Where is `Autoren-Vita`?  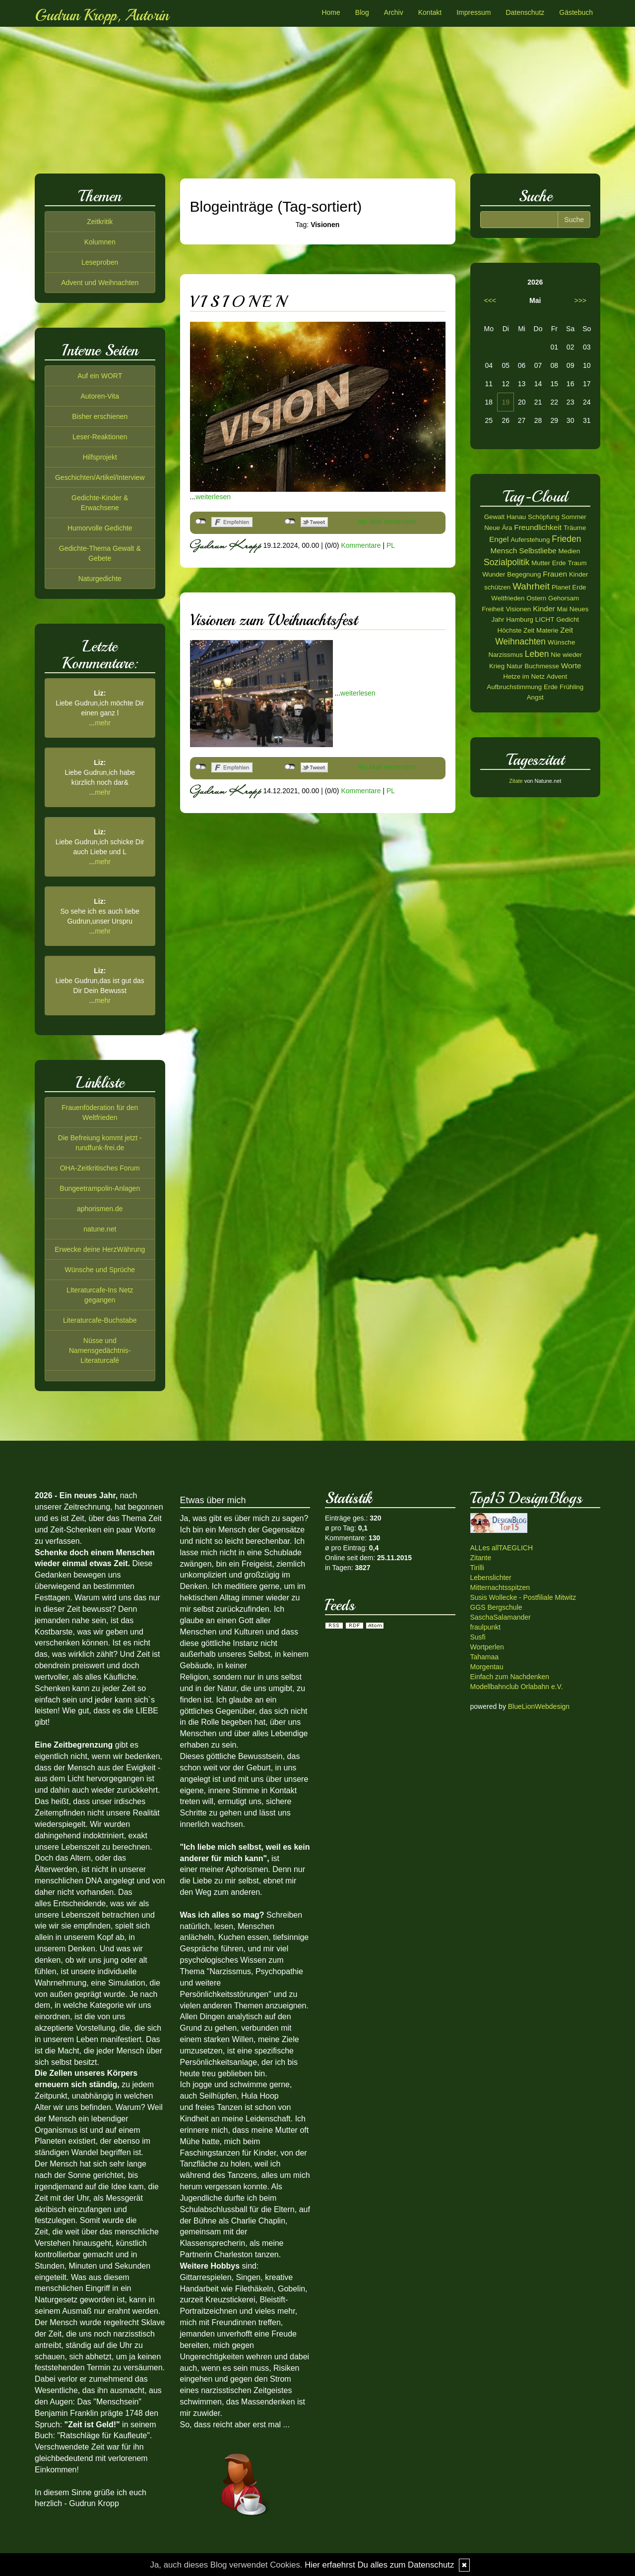
Autoren-Vita is located at coordinates (99, 396).